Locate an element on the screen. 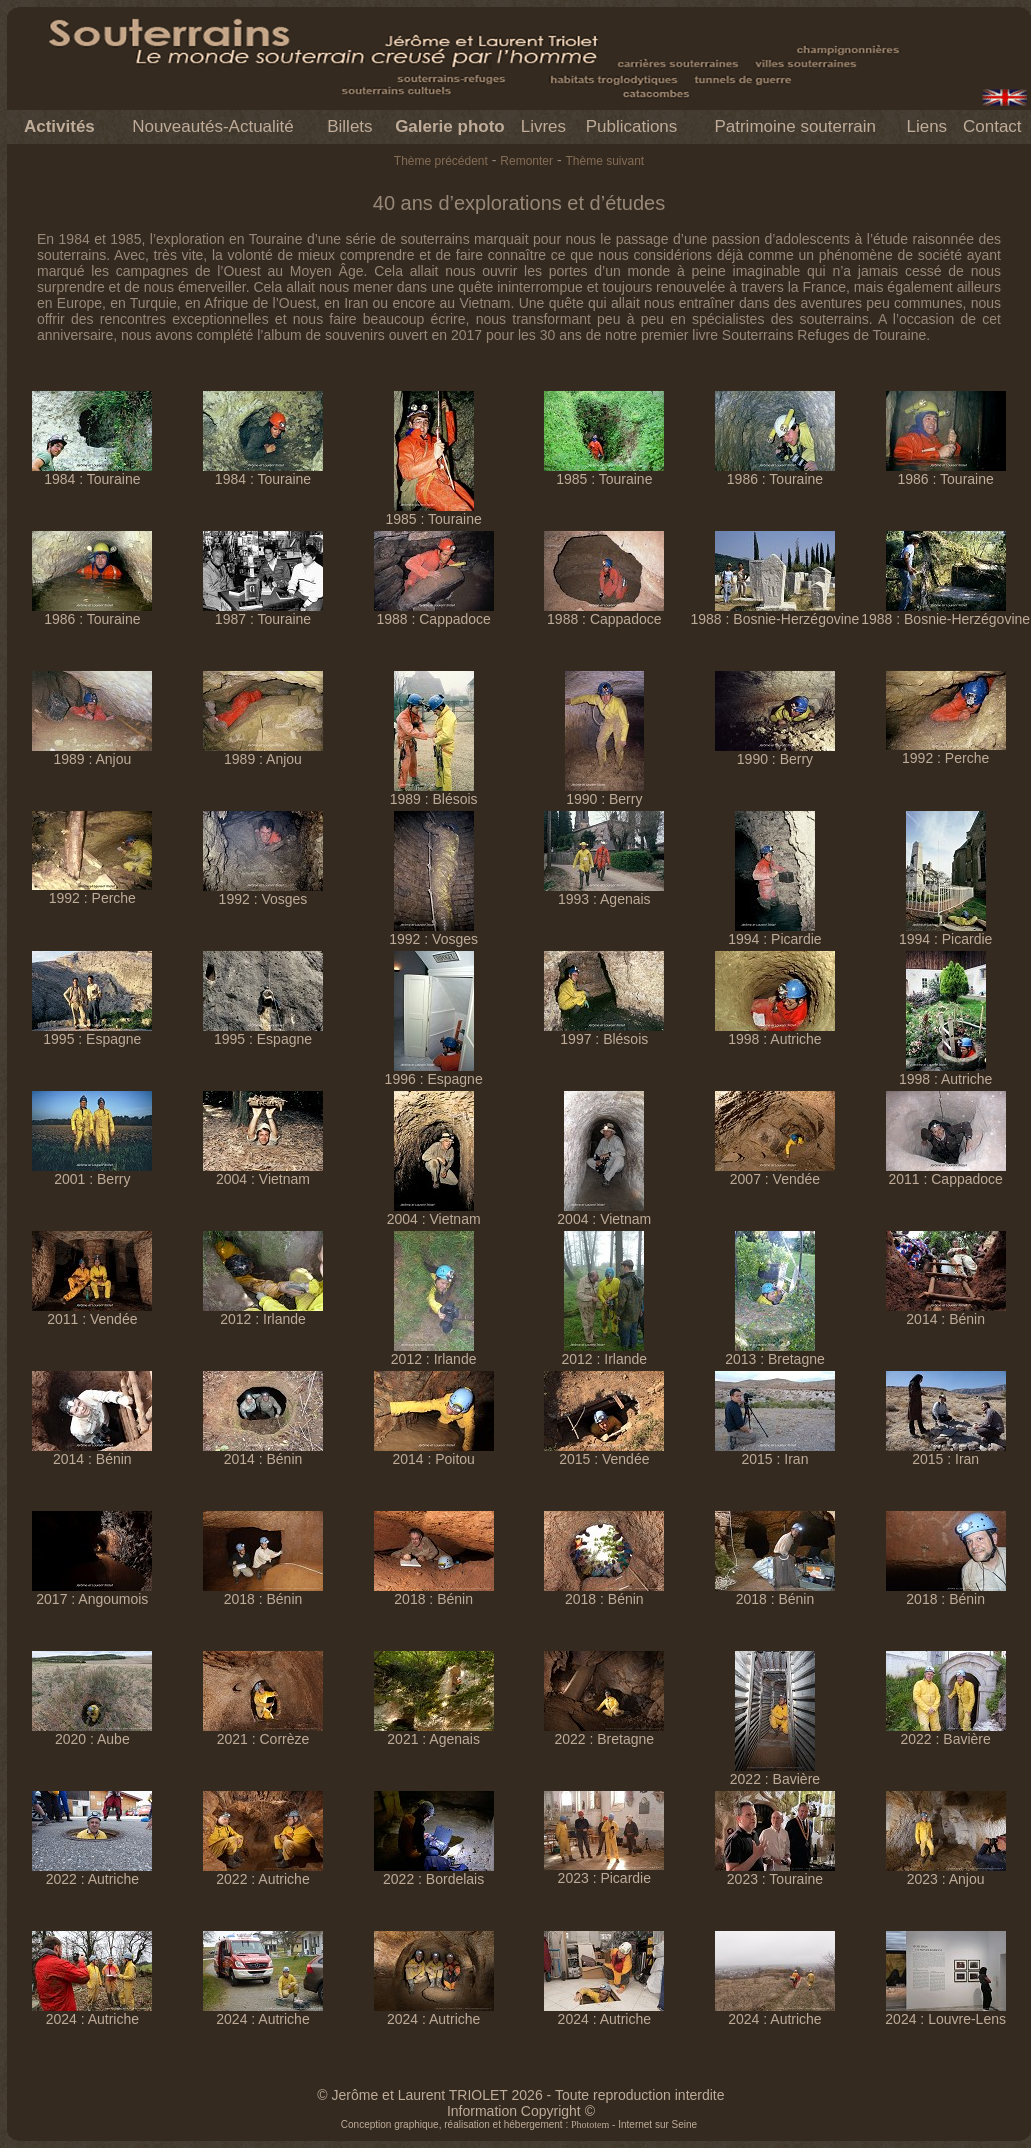 The height and width of the screenshot is (2148, 1031). Contact is located at coordinates (992, 126).